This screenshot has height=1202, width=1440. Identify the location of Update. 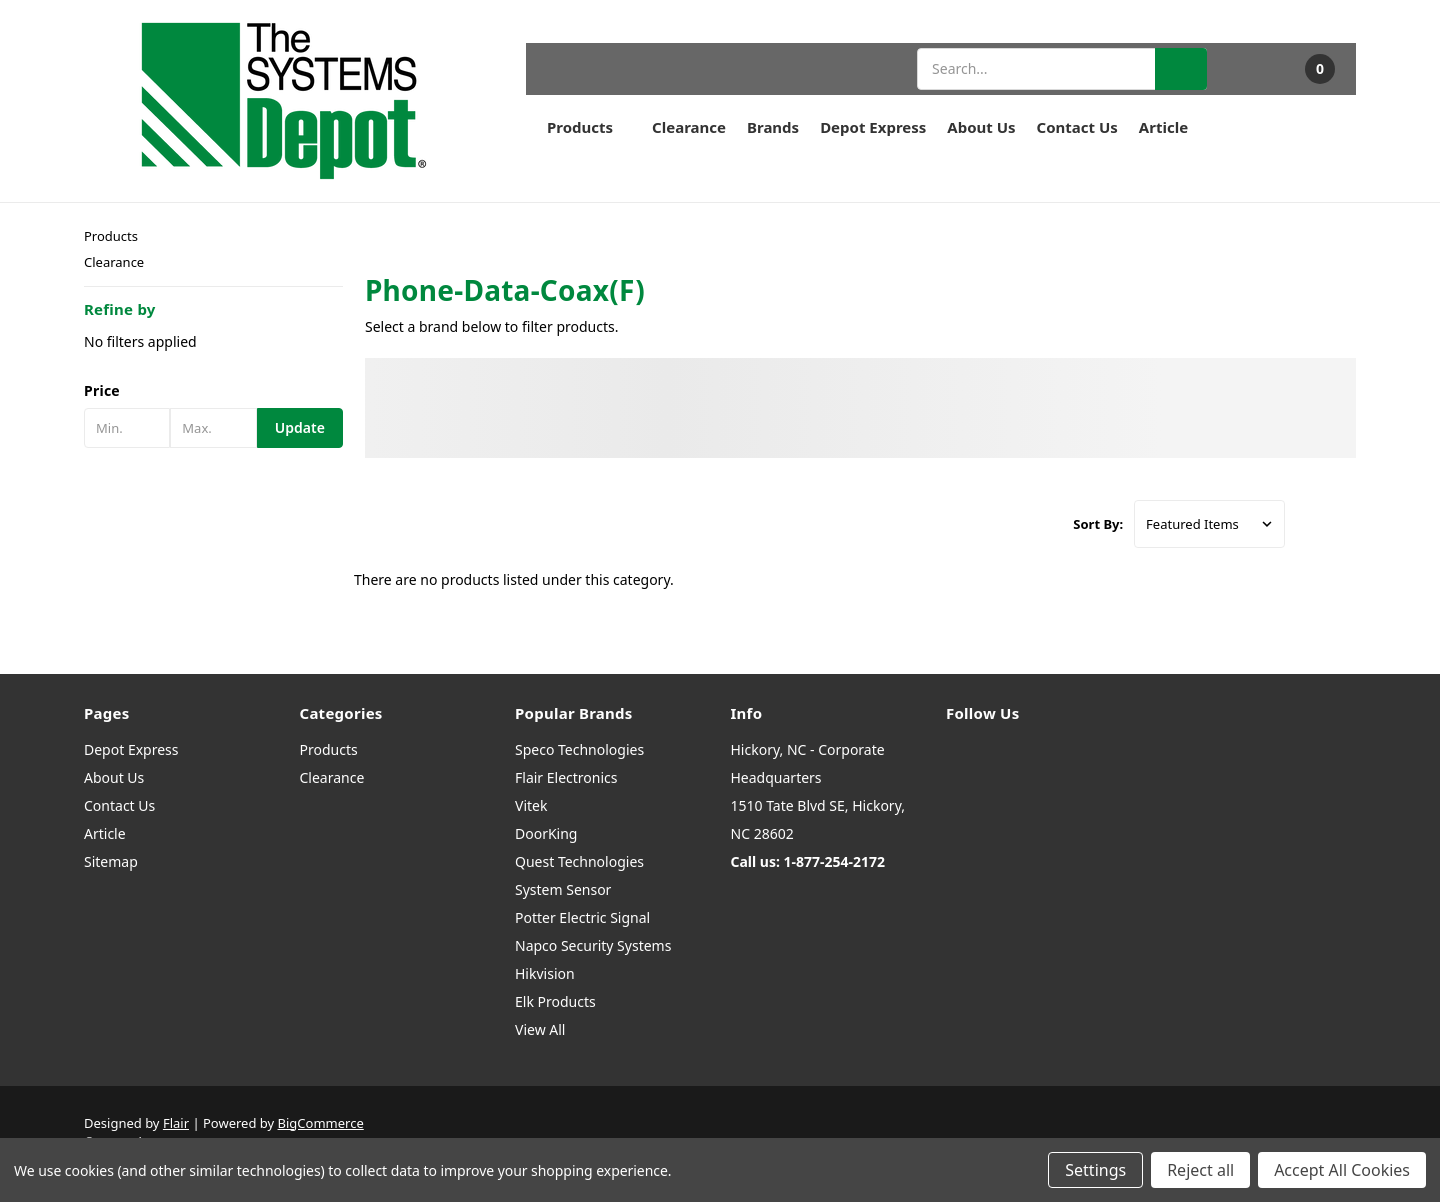
(300, 427).